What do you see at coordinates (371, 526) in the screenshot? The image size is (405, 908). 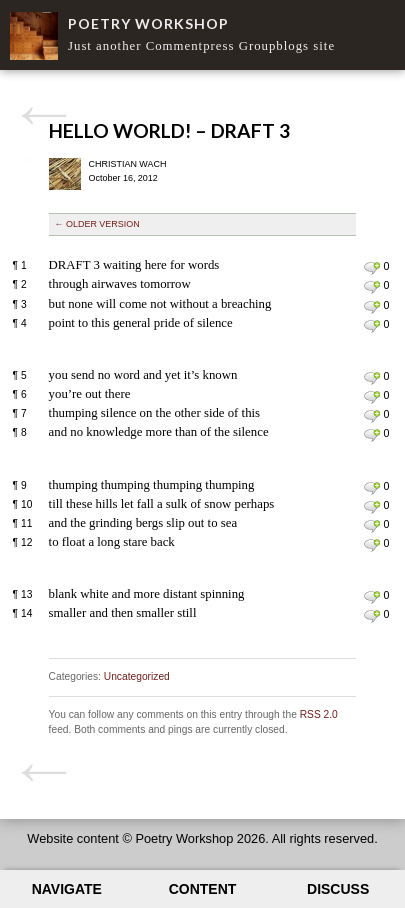 I see `Leave a comment on line 11` at bounding box center [371, 526].